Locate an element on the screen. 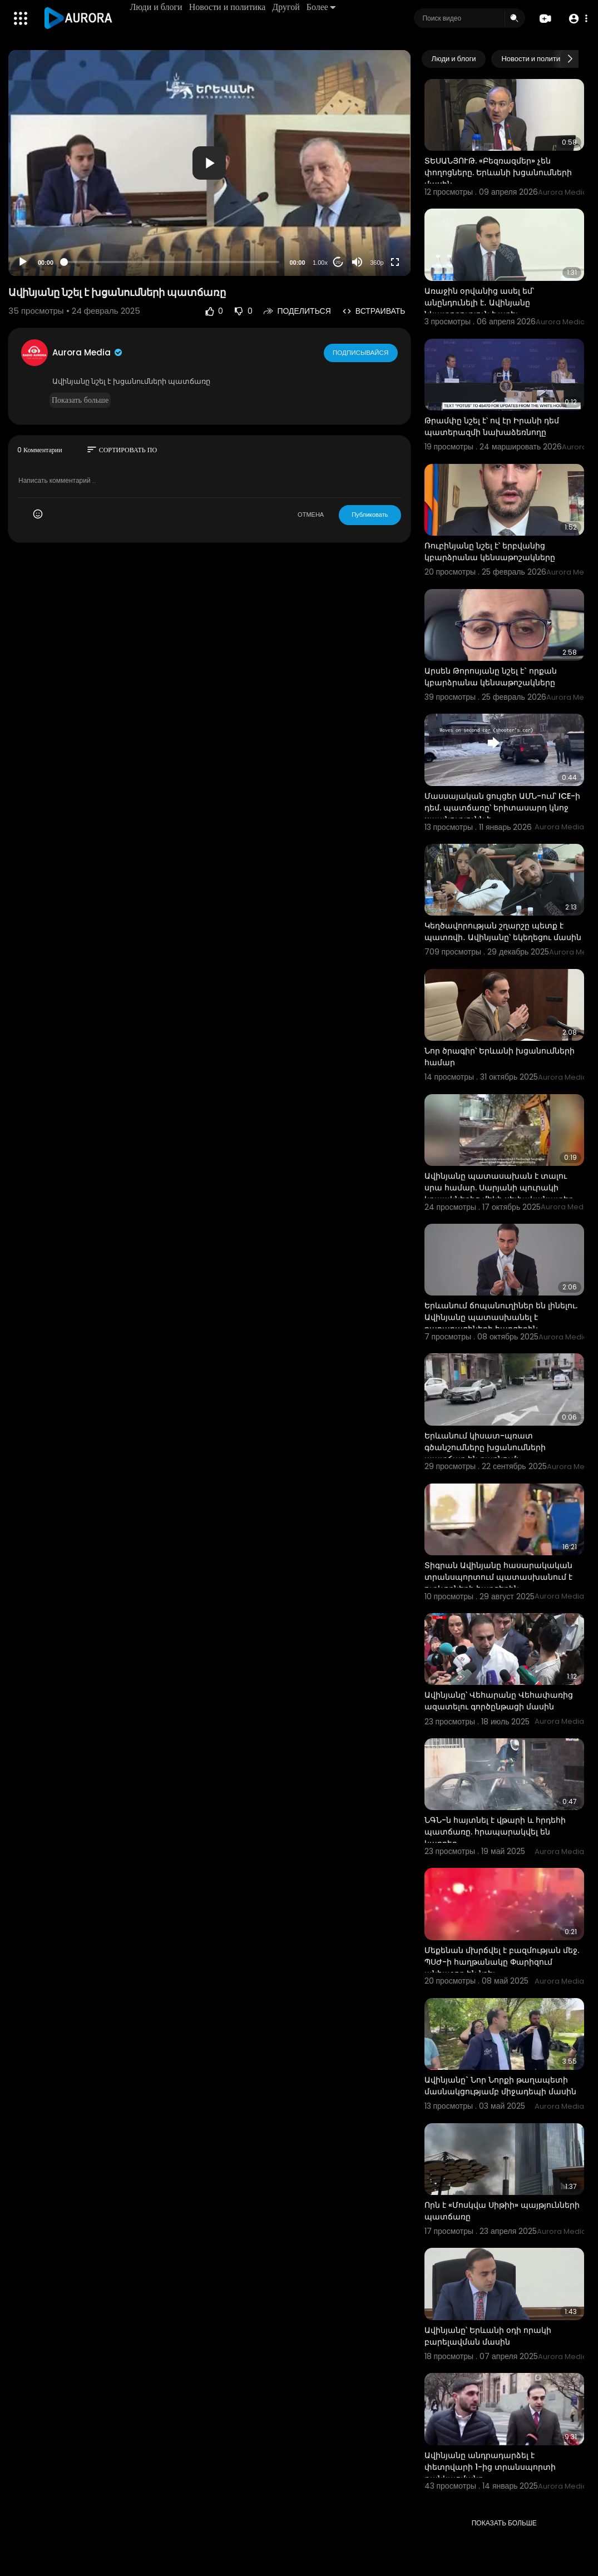 The width and height of the screenshot is (598, 2576). Երևանում ճոպանուղիներ են լինելու. Ավինյանը պատասխանել է քաղաքացիների հարցերին is located at coordinates (500, 1317).